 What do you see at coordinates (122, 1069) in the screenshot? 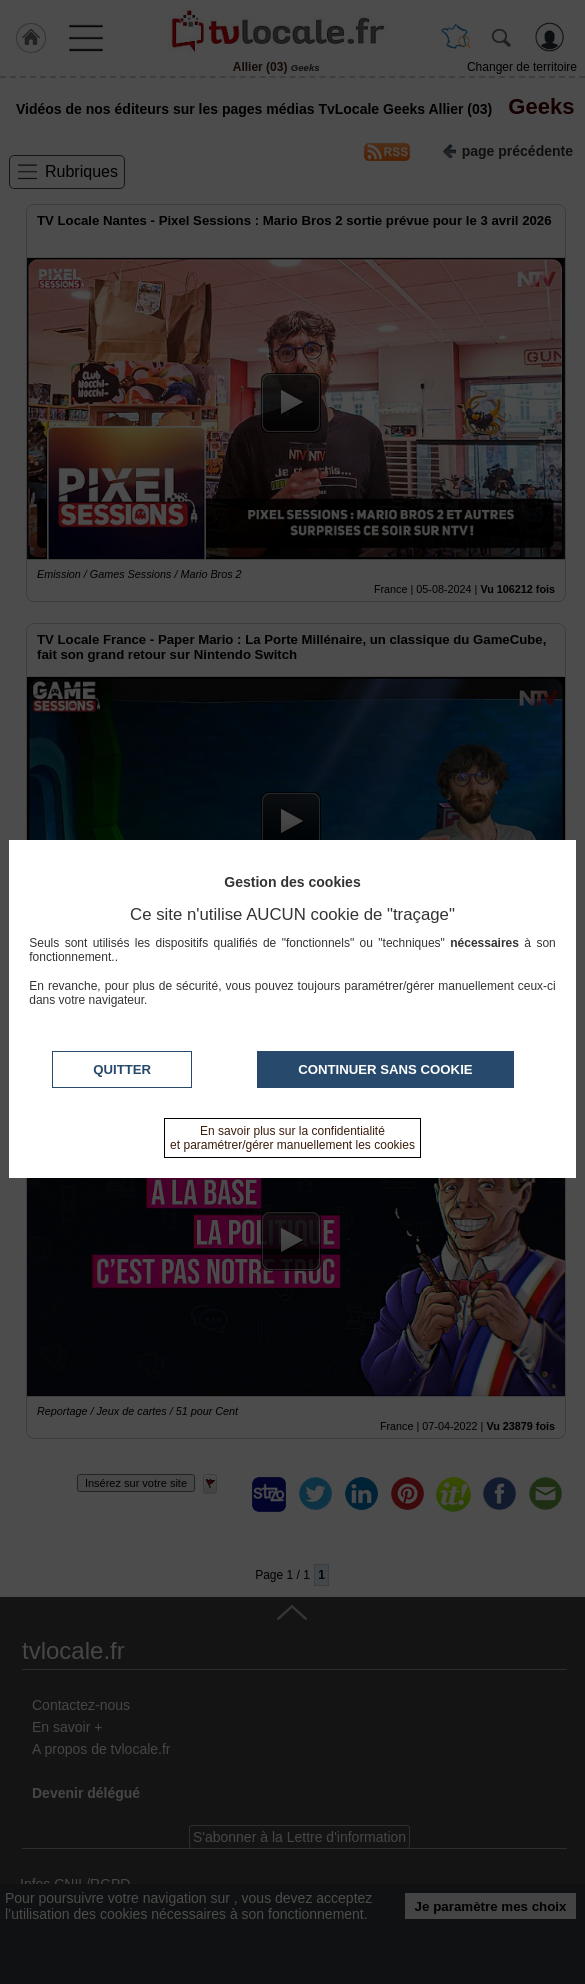
I see `Quitter` at bounding box center [122, 1069].